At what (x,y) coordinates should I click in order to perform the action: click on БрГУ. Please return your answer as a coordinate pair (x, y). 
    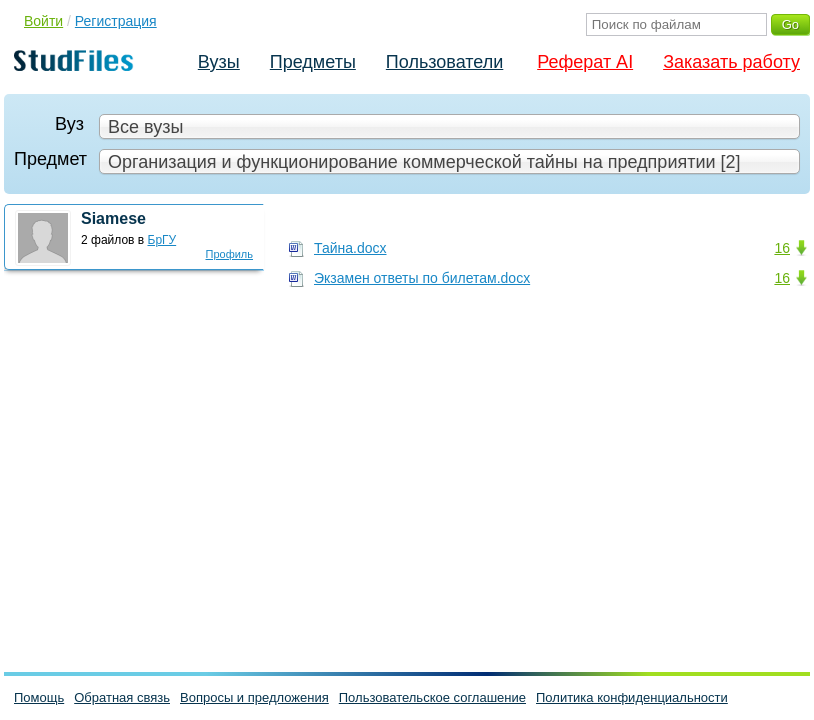
    Looking at the image, I should click on (162, 240).